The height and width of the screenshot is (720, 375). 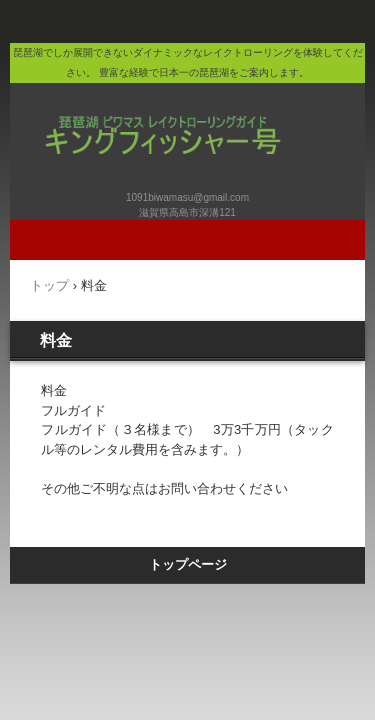 I want to click on キングフィッシャー号, so click(x=190, y=114).